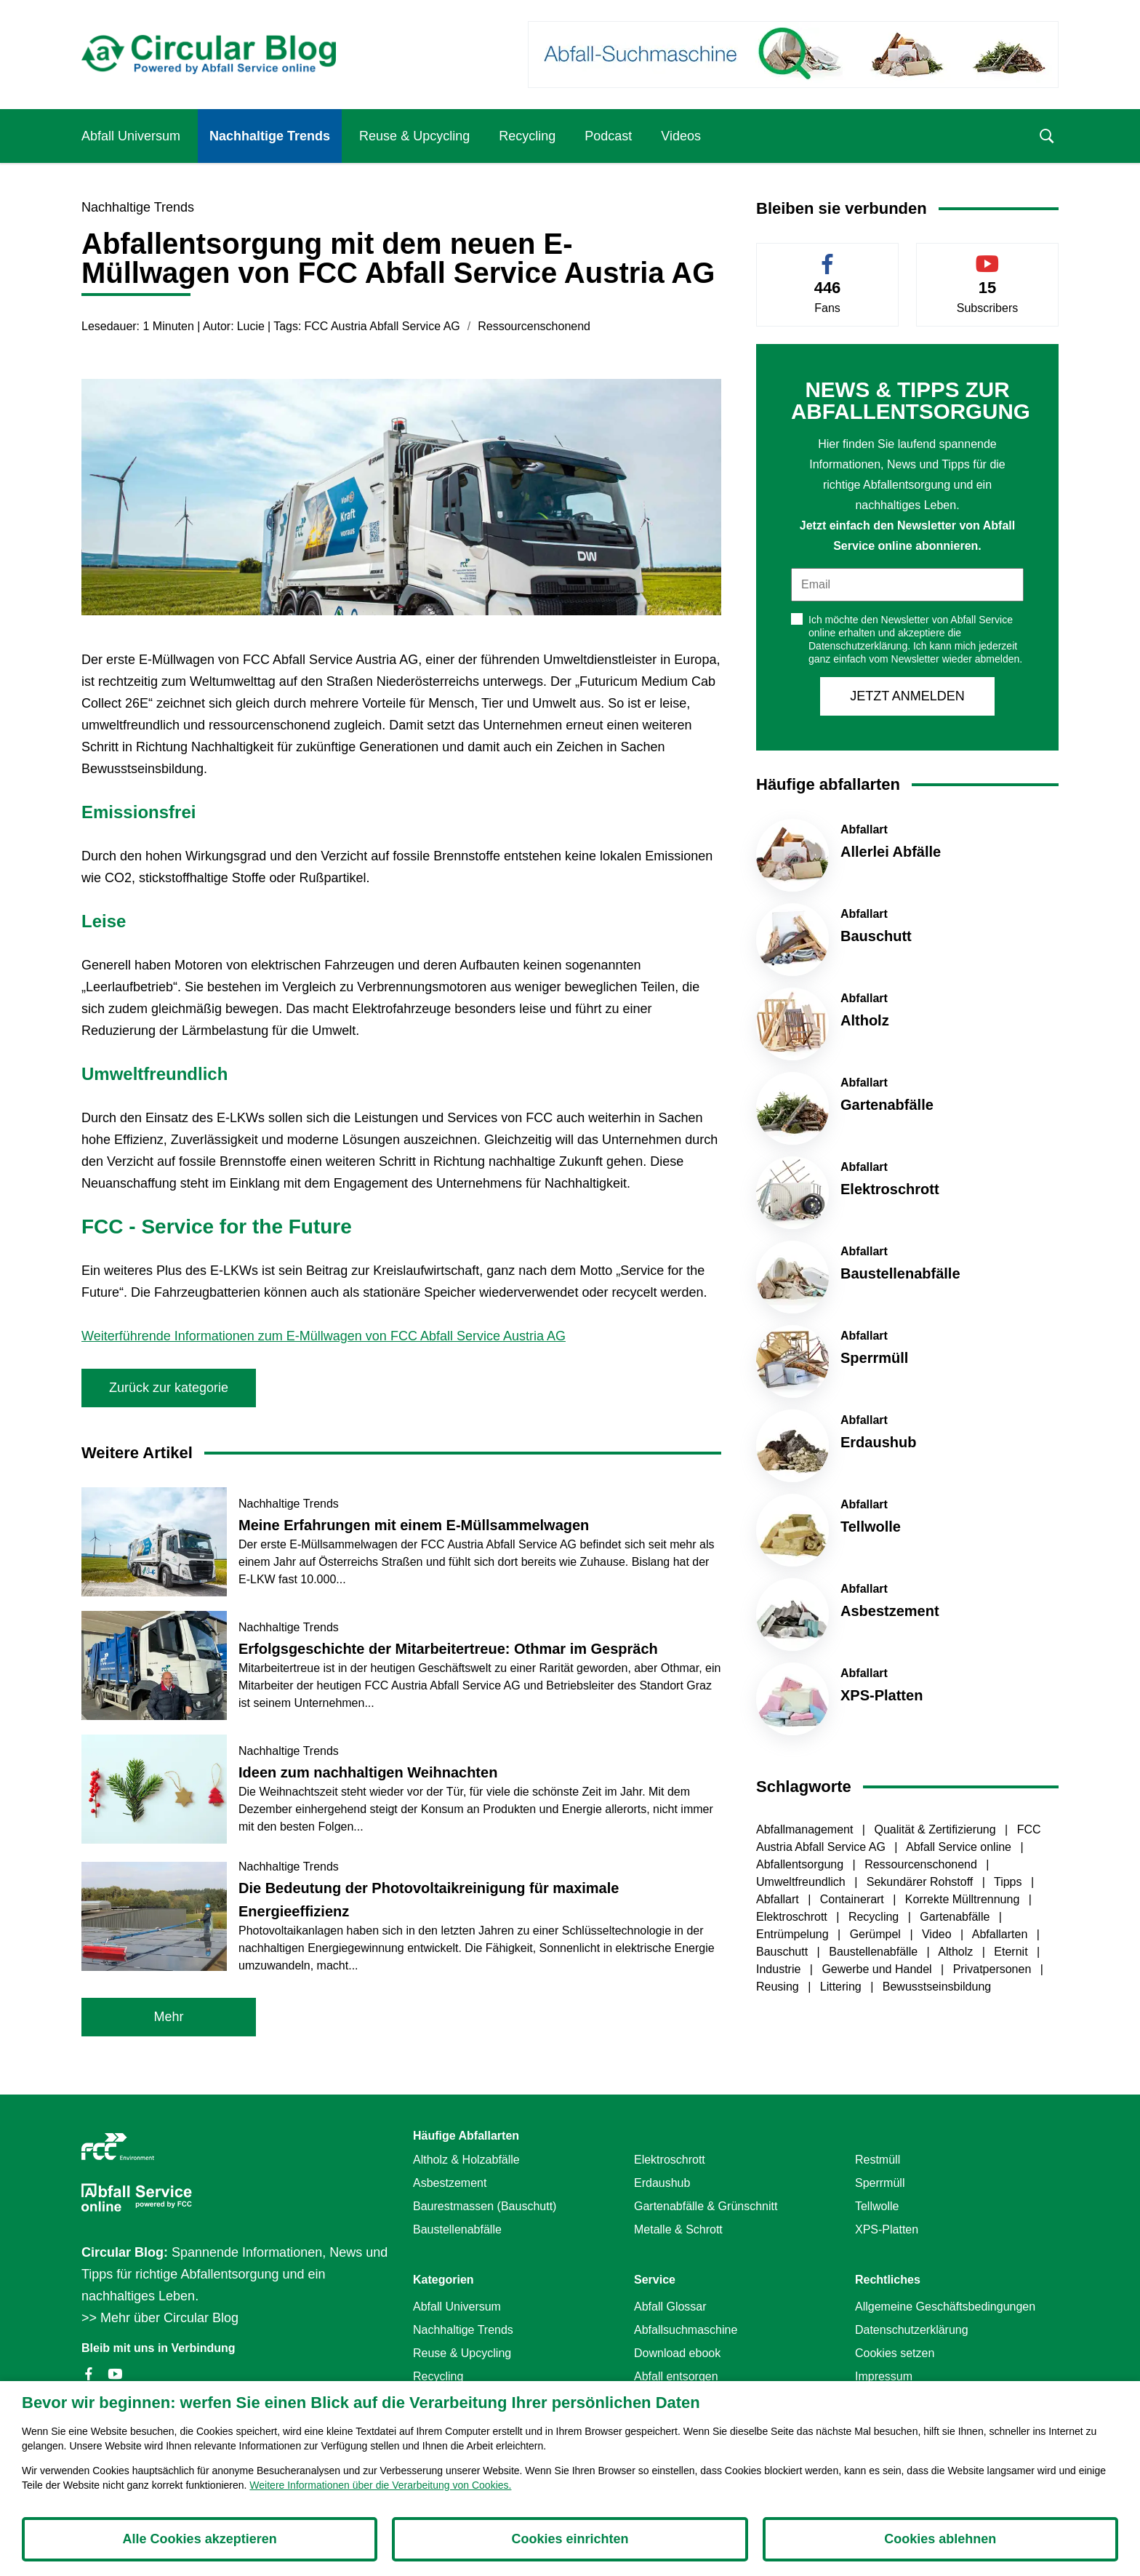 The width and height of the screenshot is (1140, 2576). Describe the element at coordinates (676, 2376) in the screenshot. I see `Abfall entsorgen` at that location.